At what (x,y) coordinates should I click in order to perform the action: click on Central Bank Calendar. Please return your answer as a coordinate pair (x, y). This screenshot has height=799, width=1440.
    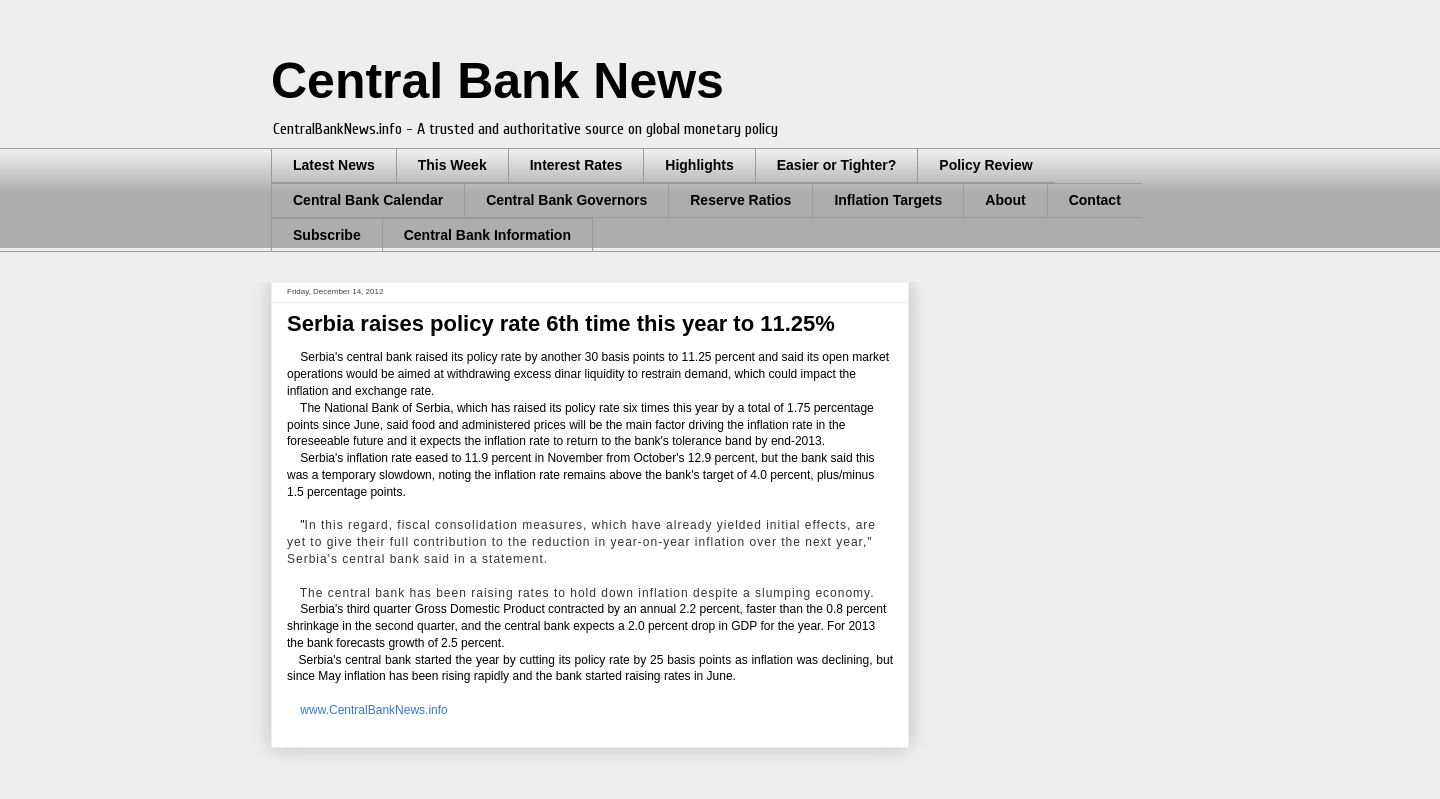
    Looking at the image, I should click on (368, 200).